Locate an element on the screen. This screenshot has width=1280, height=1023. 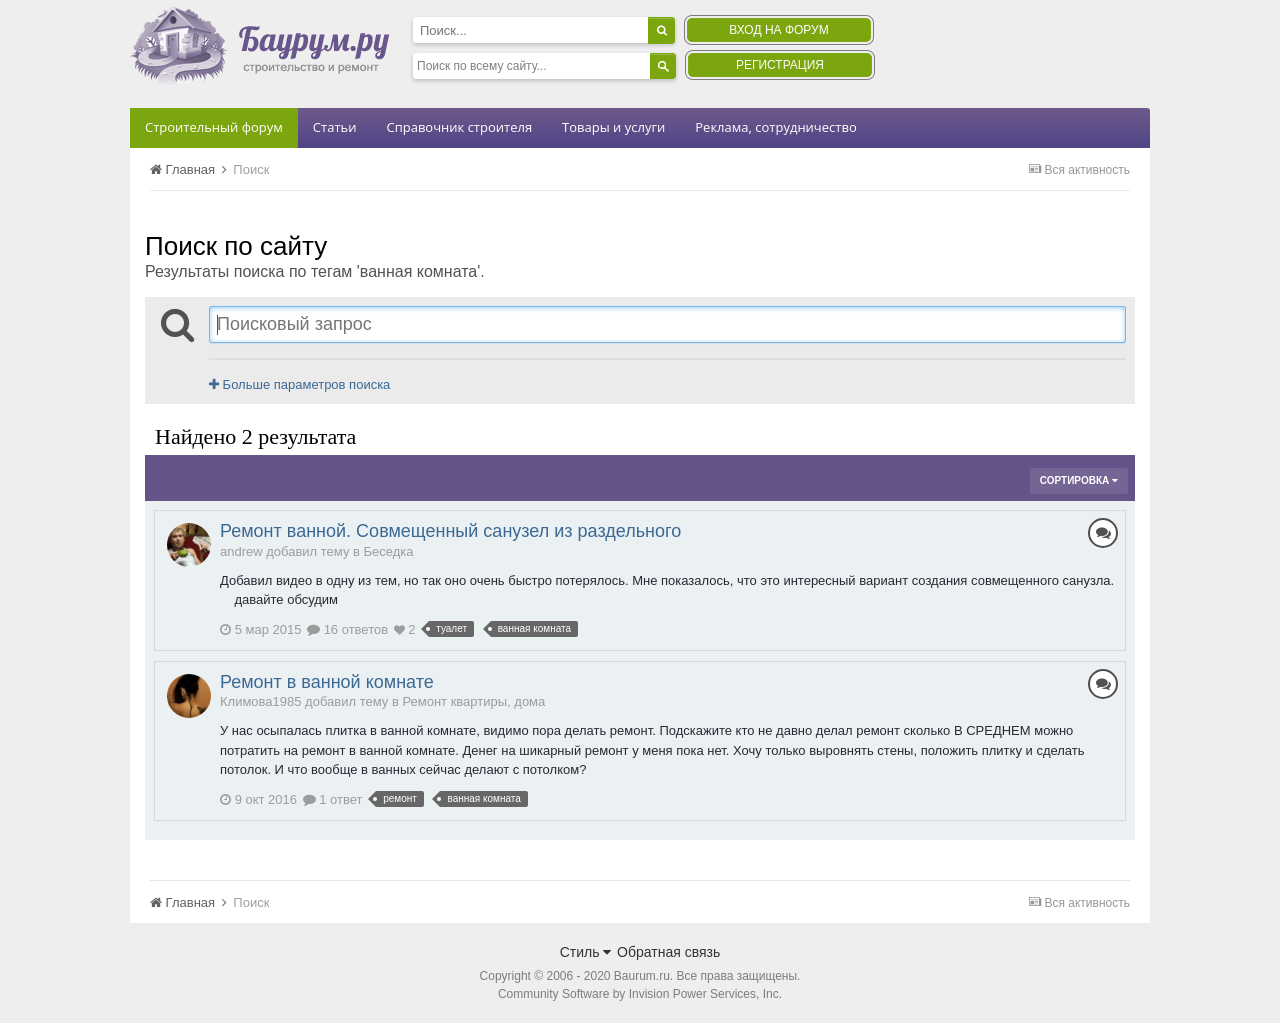
Товары и услуги is located at coordinates (613, 127).